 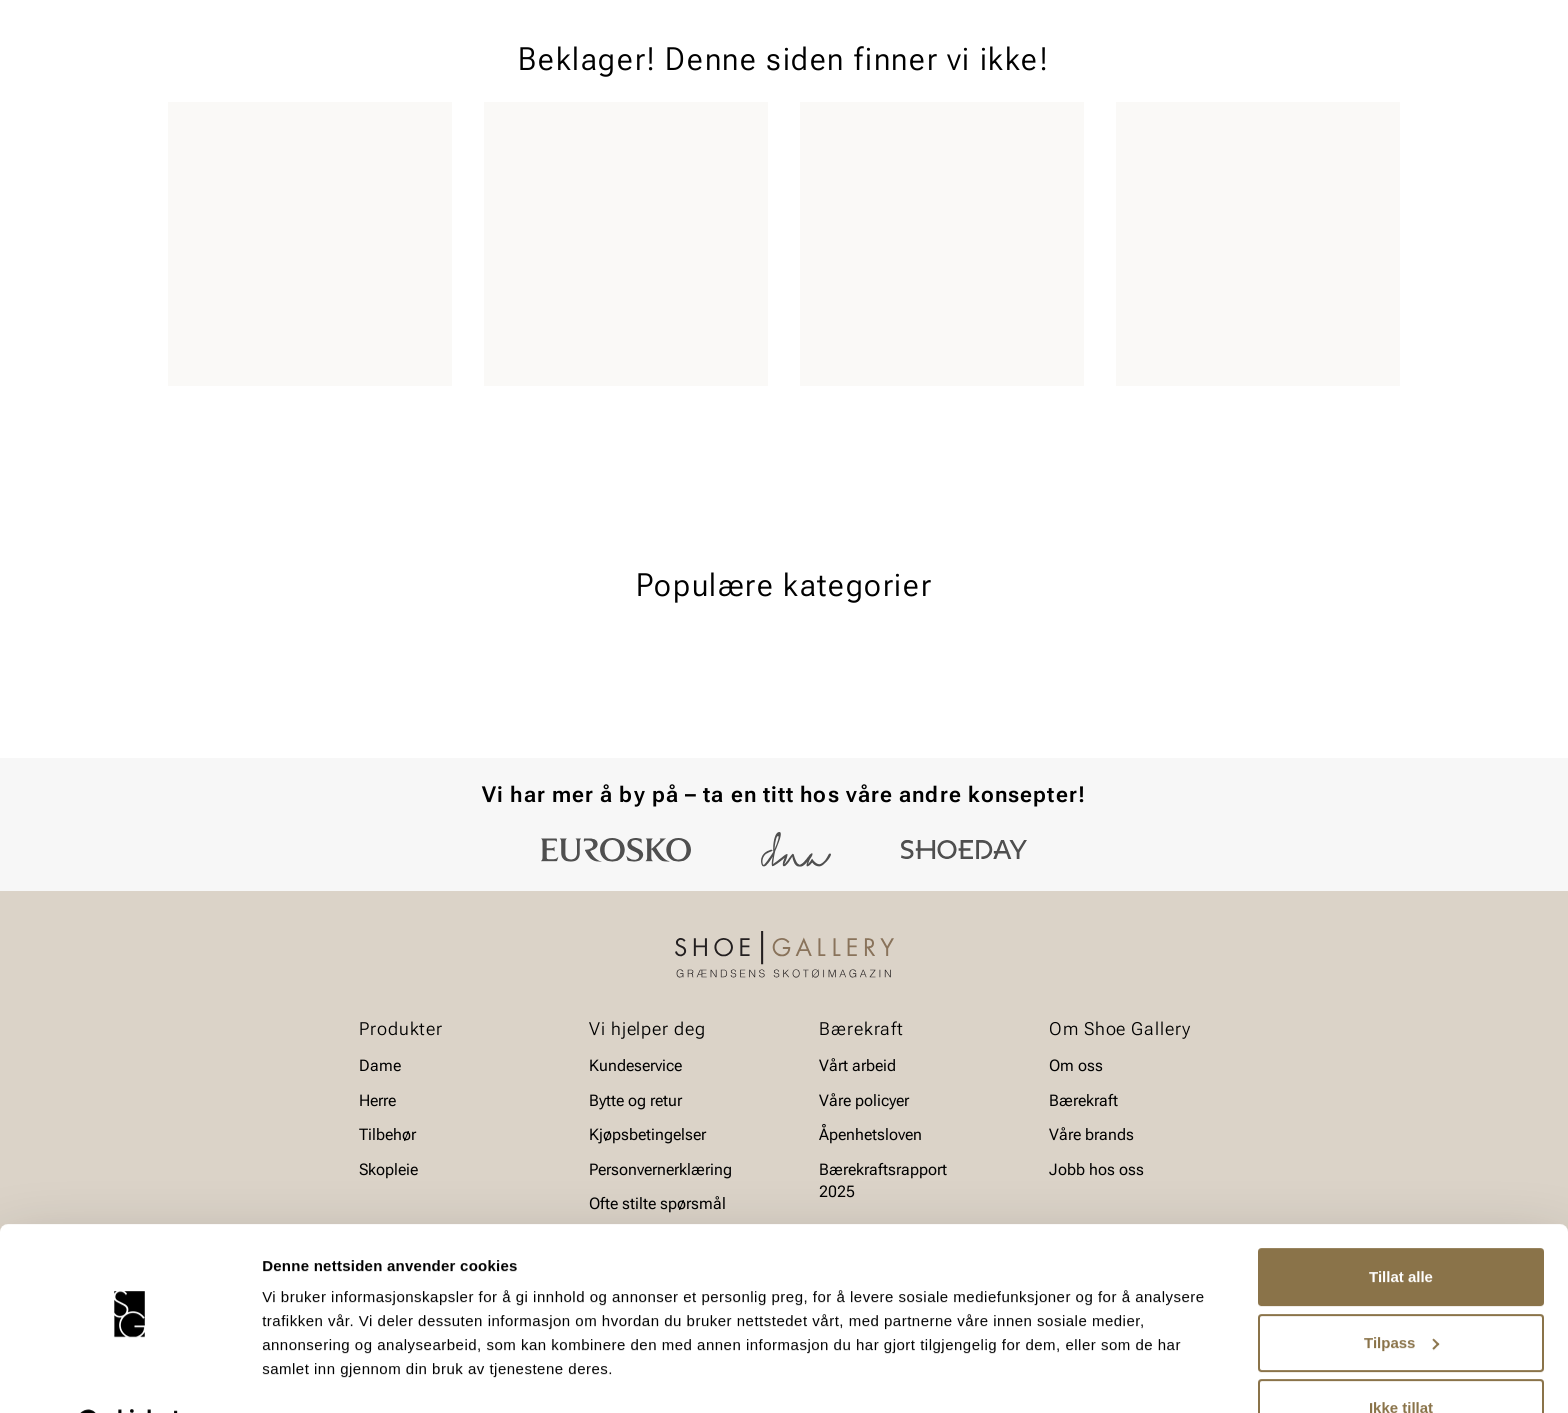 What do you see at coordinates (1401, 1357) in the screenshot?
I see `Ikke tillat` at bounding box center [1401, 1357].